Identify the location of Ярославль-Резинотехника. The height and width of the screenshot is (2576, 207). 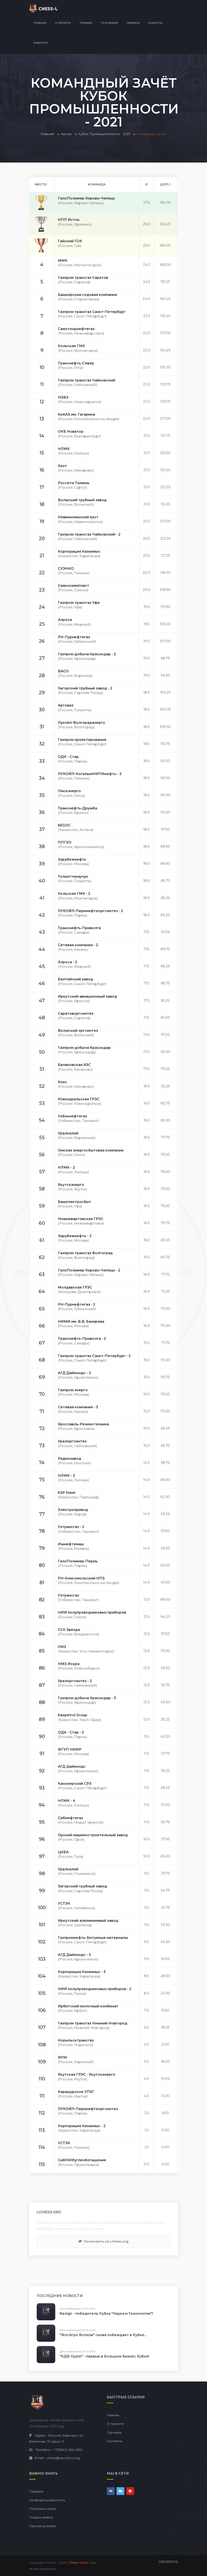
(83, 1424).